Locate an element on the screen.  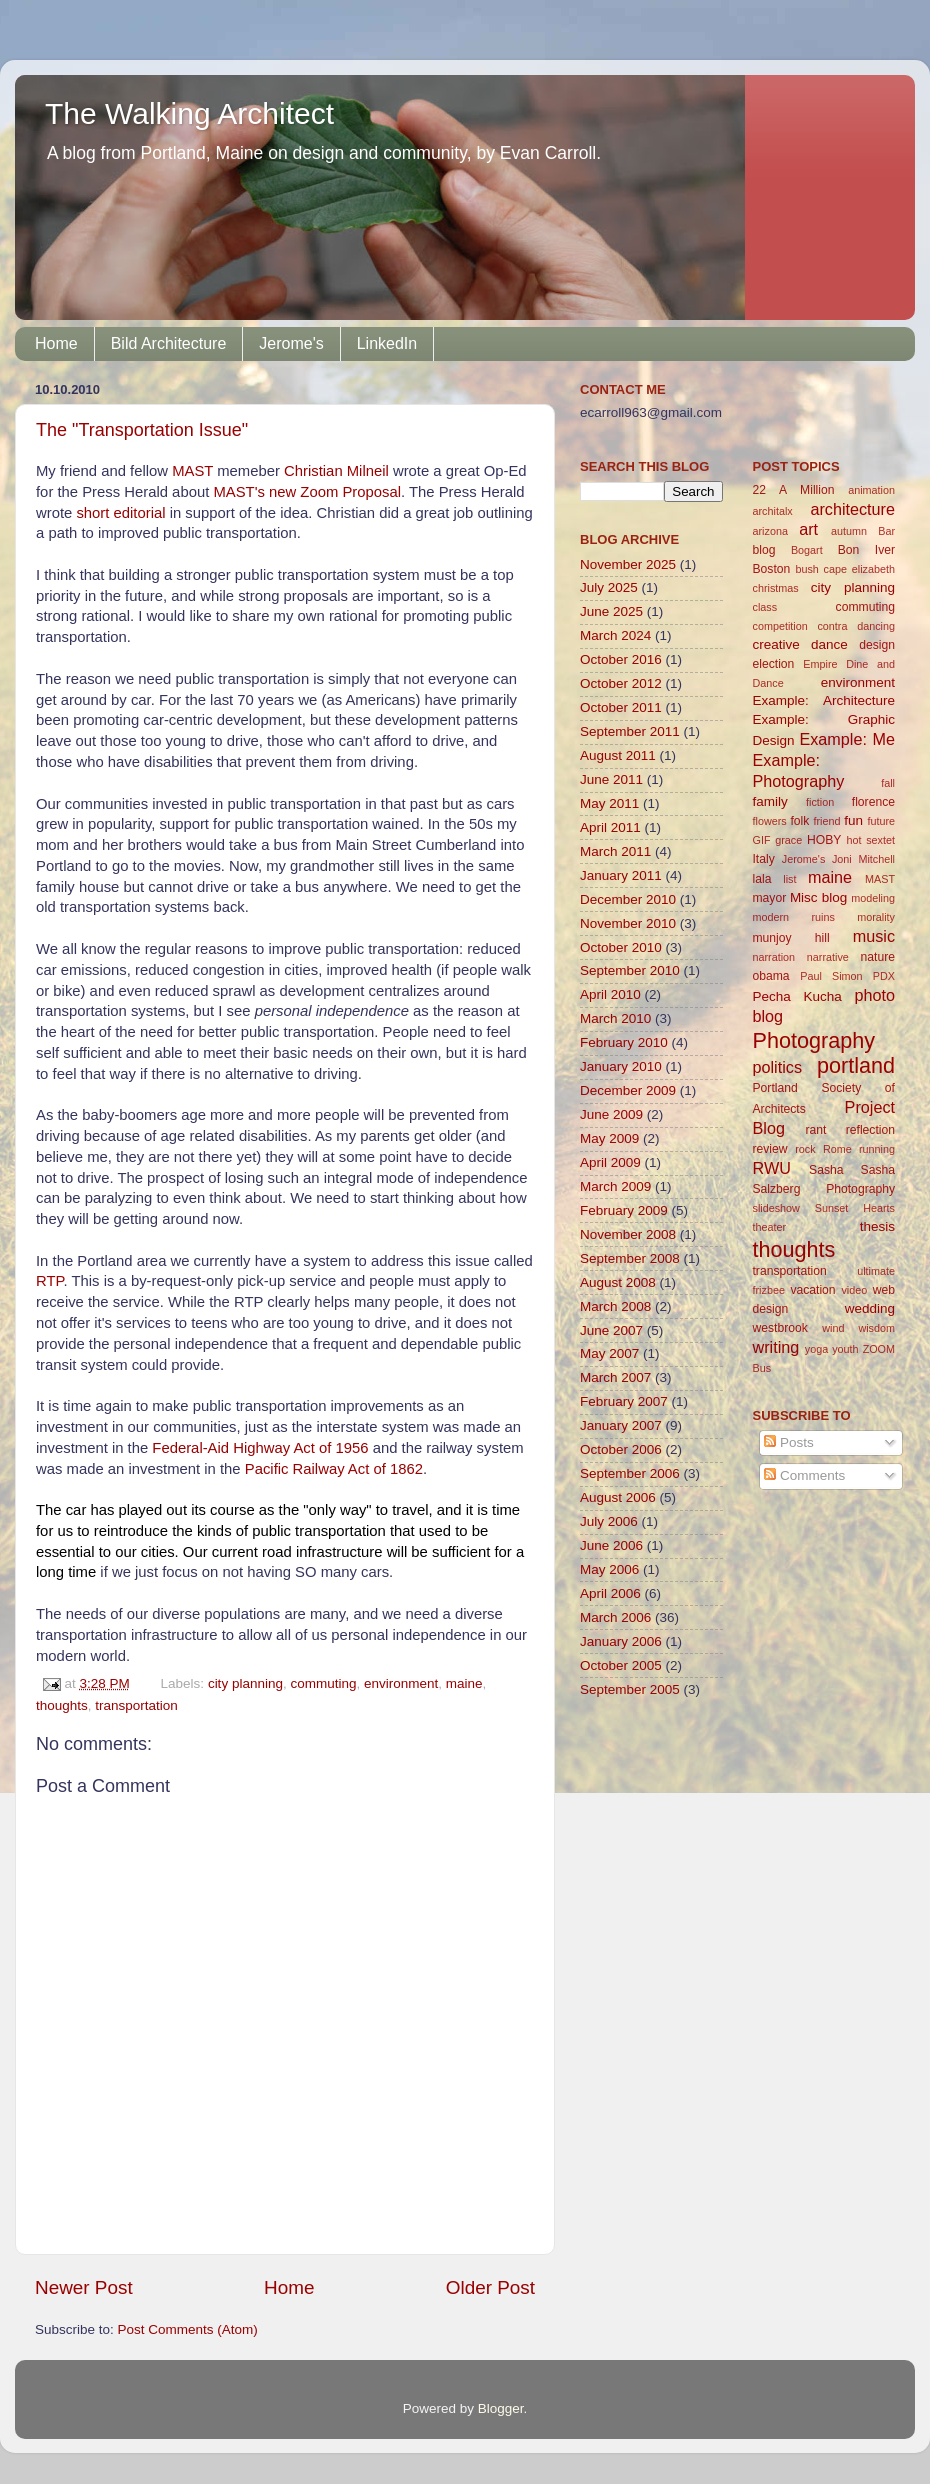
animation is located at coordinates (871, 490).